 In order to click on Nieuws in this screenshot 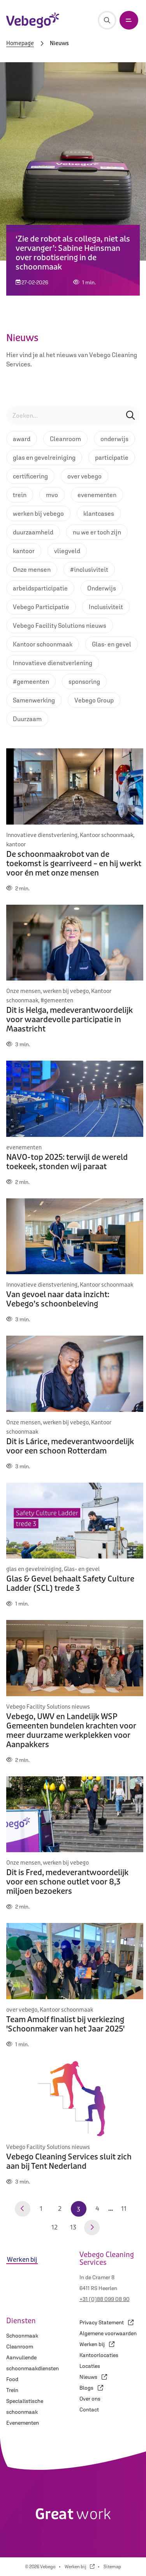, I will do `click(93, 2377)`.